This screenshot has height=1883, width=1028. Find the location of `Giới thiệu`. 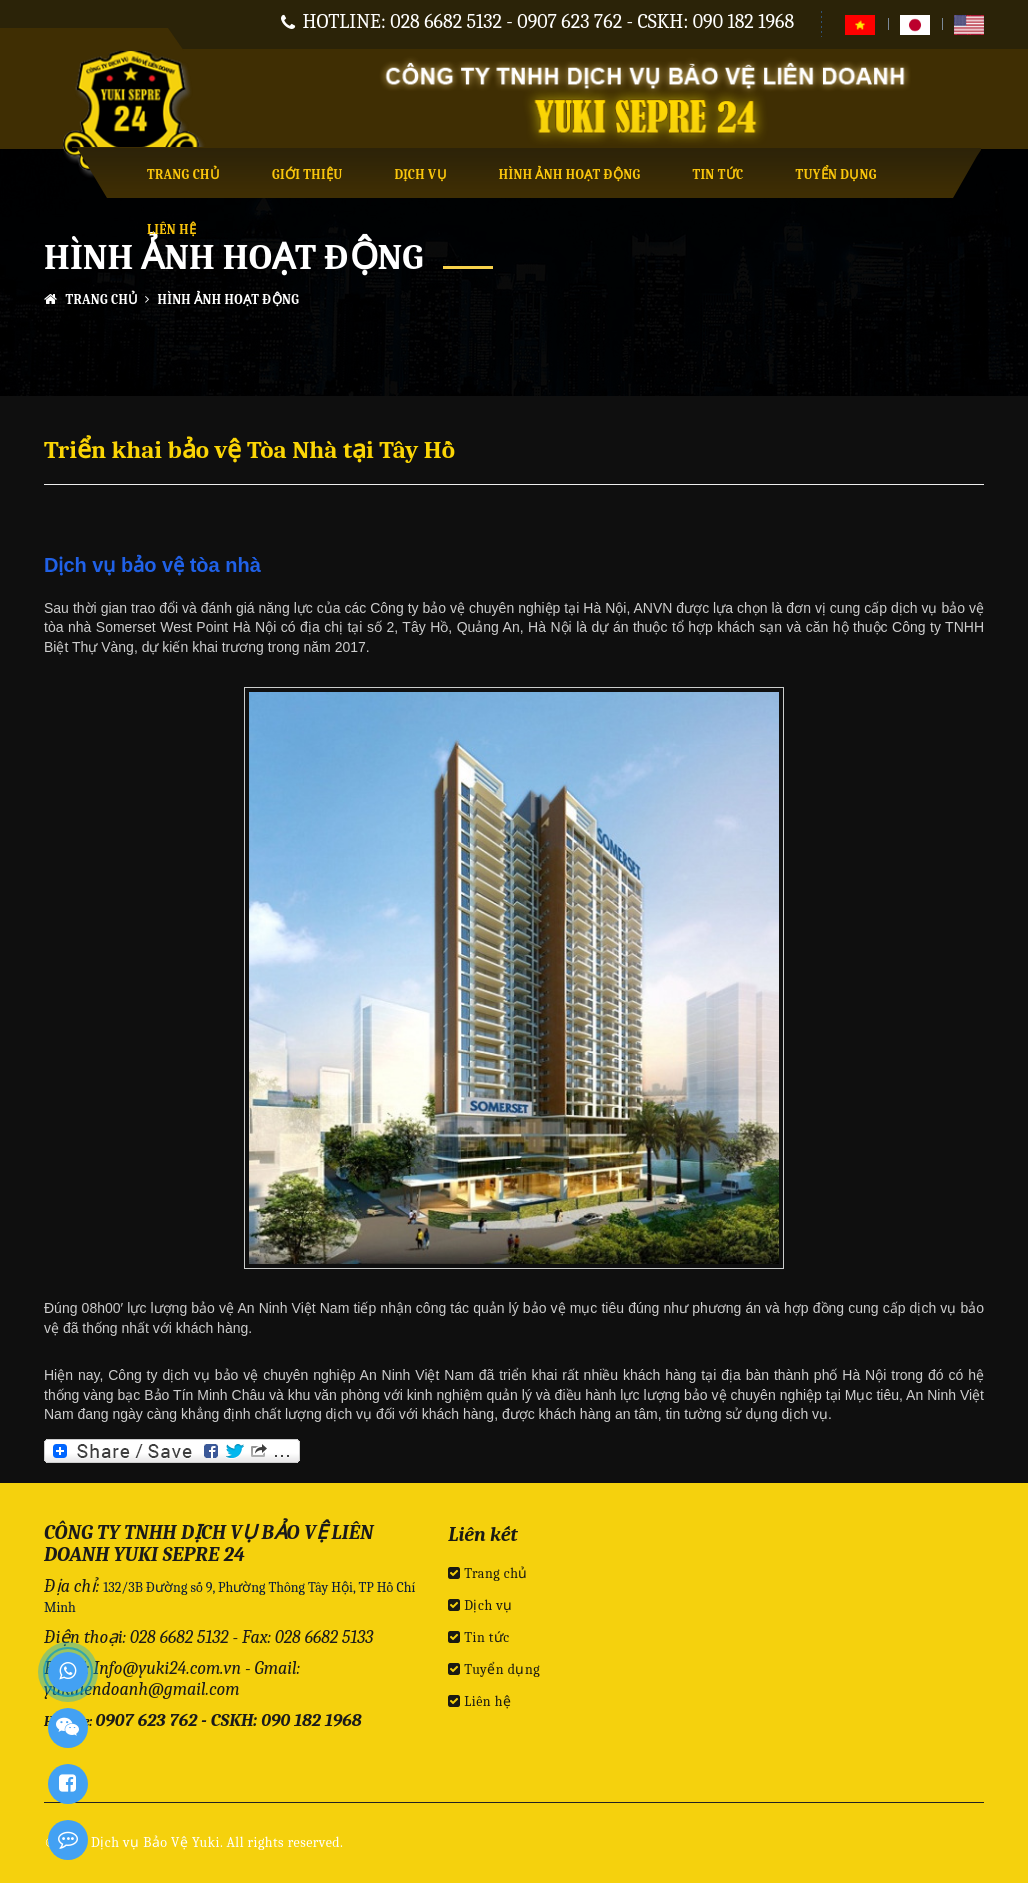

Giới thiệu is located at coordinates (307, 174).